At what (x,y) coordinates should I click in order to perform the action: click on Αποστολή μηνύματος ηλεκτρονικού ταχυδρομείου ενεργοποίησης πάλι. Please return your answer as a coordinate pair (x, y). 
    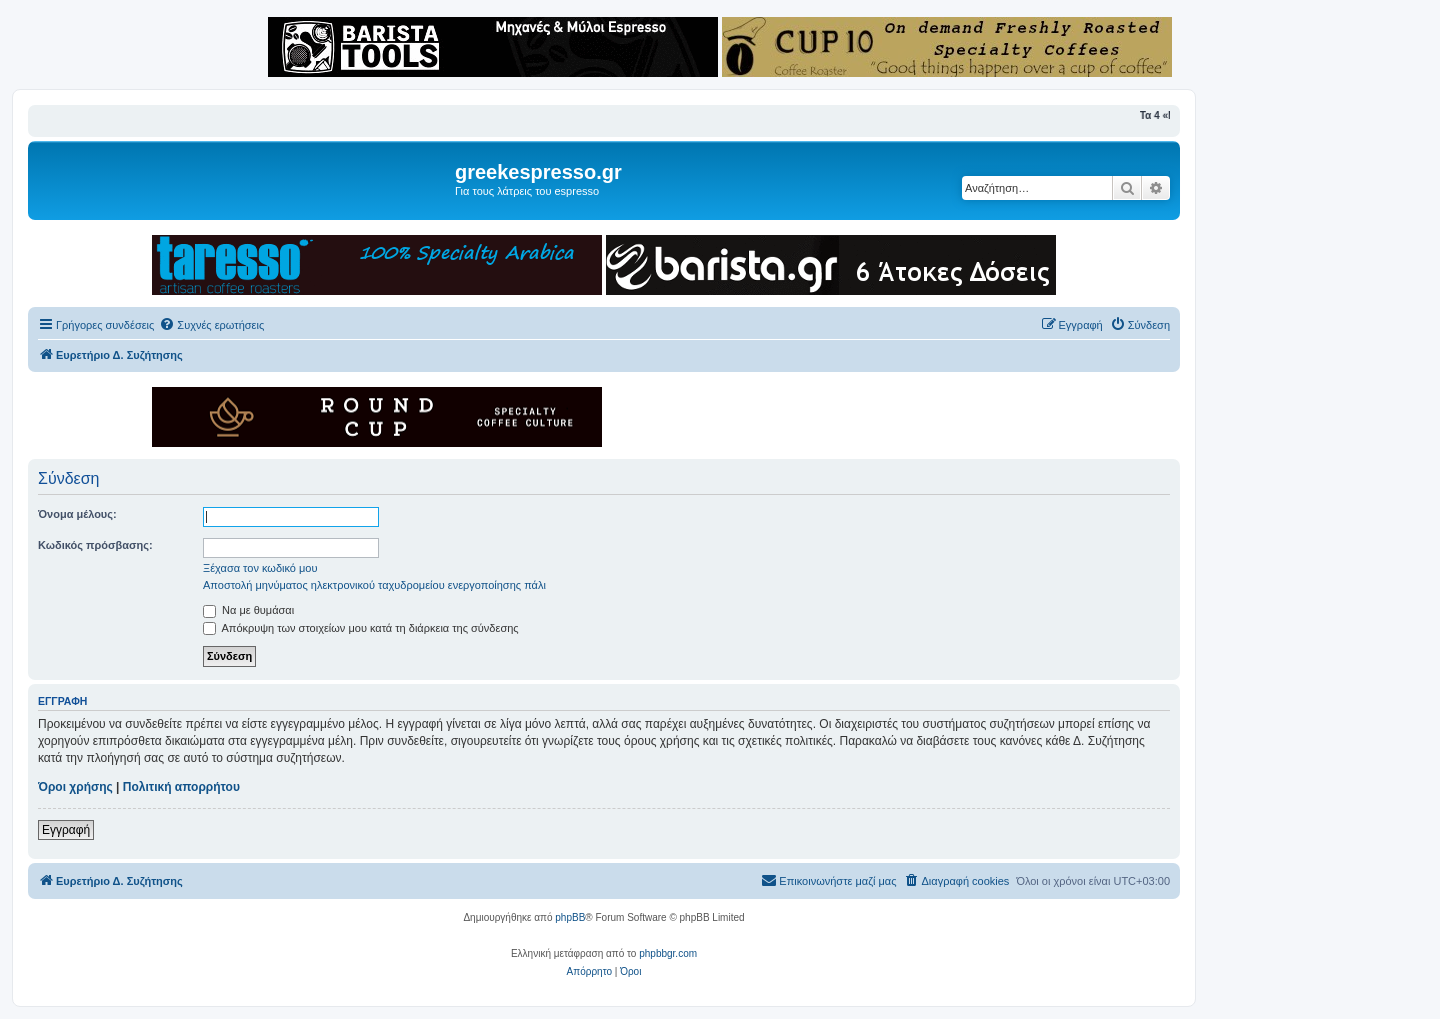
    Looking at the image, I should click on (374, 585).